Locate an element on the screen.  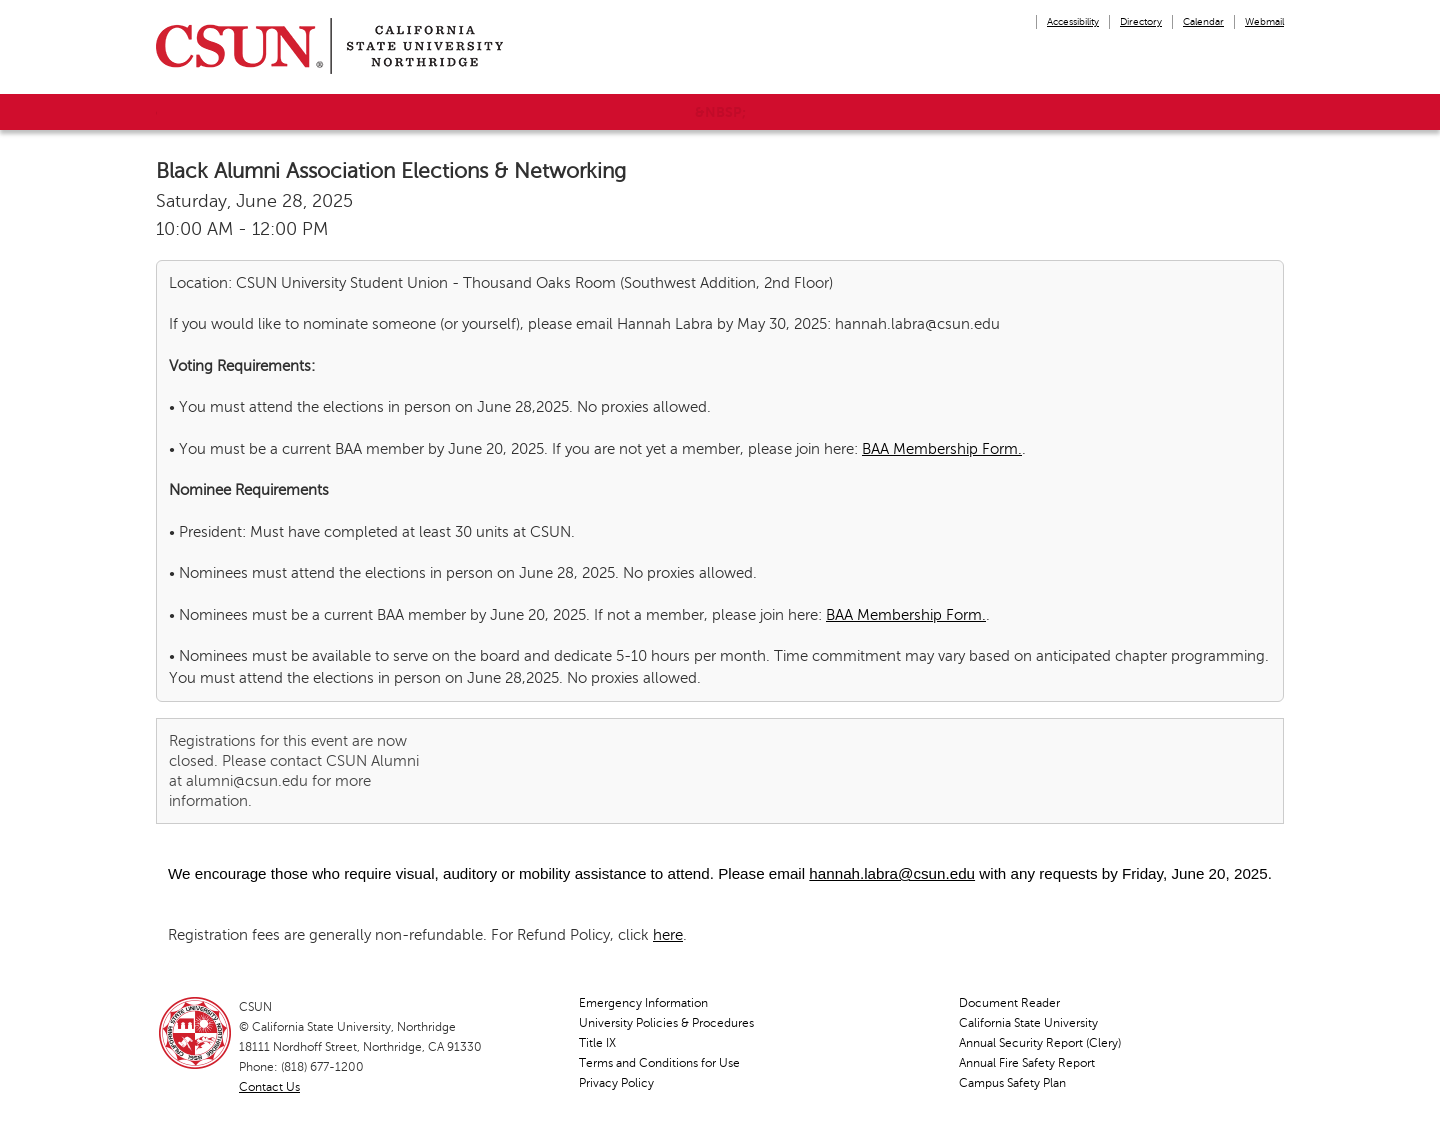
Contact Us is located at coordinates (269, 1087).